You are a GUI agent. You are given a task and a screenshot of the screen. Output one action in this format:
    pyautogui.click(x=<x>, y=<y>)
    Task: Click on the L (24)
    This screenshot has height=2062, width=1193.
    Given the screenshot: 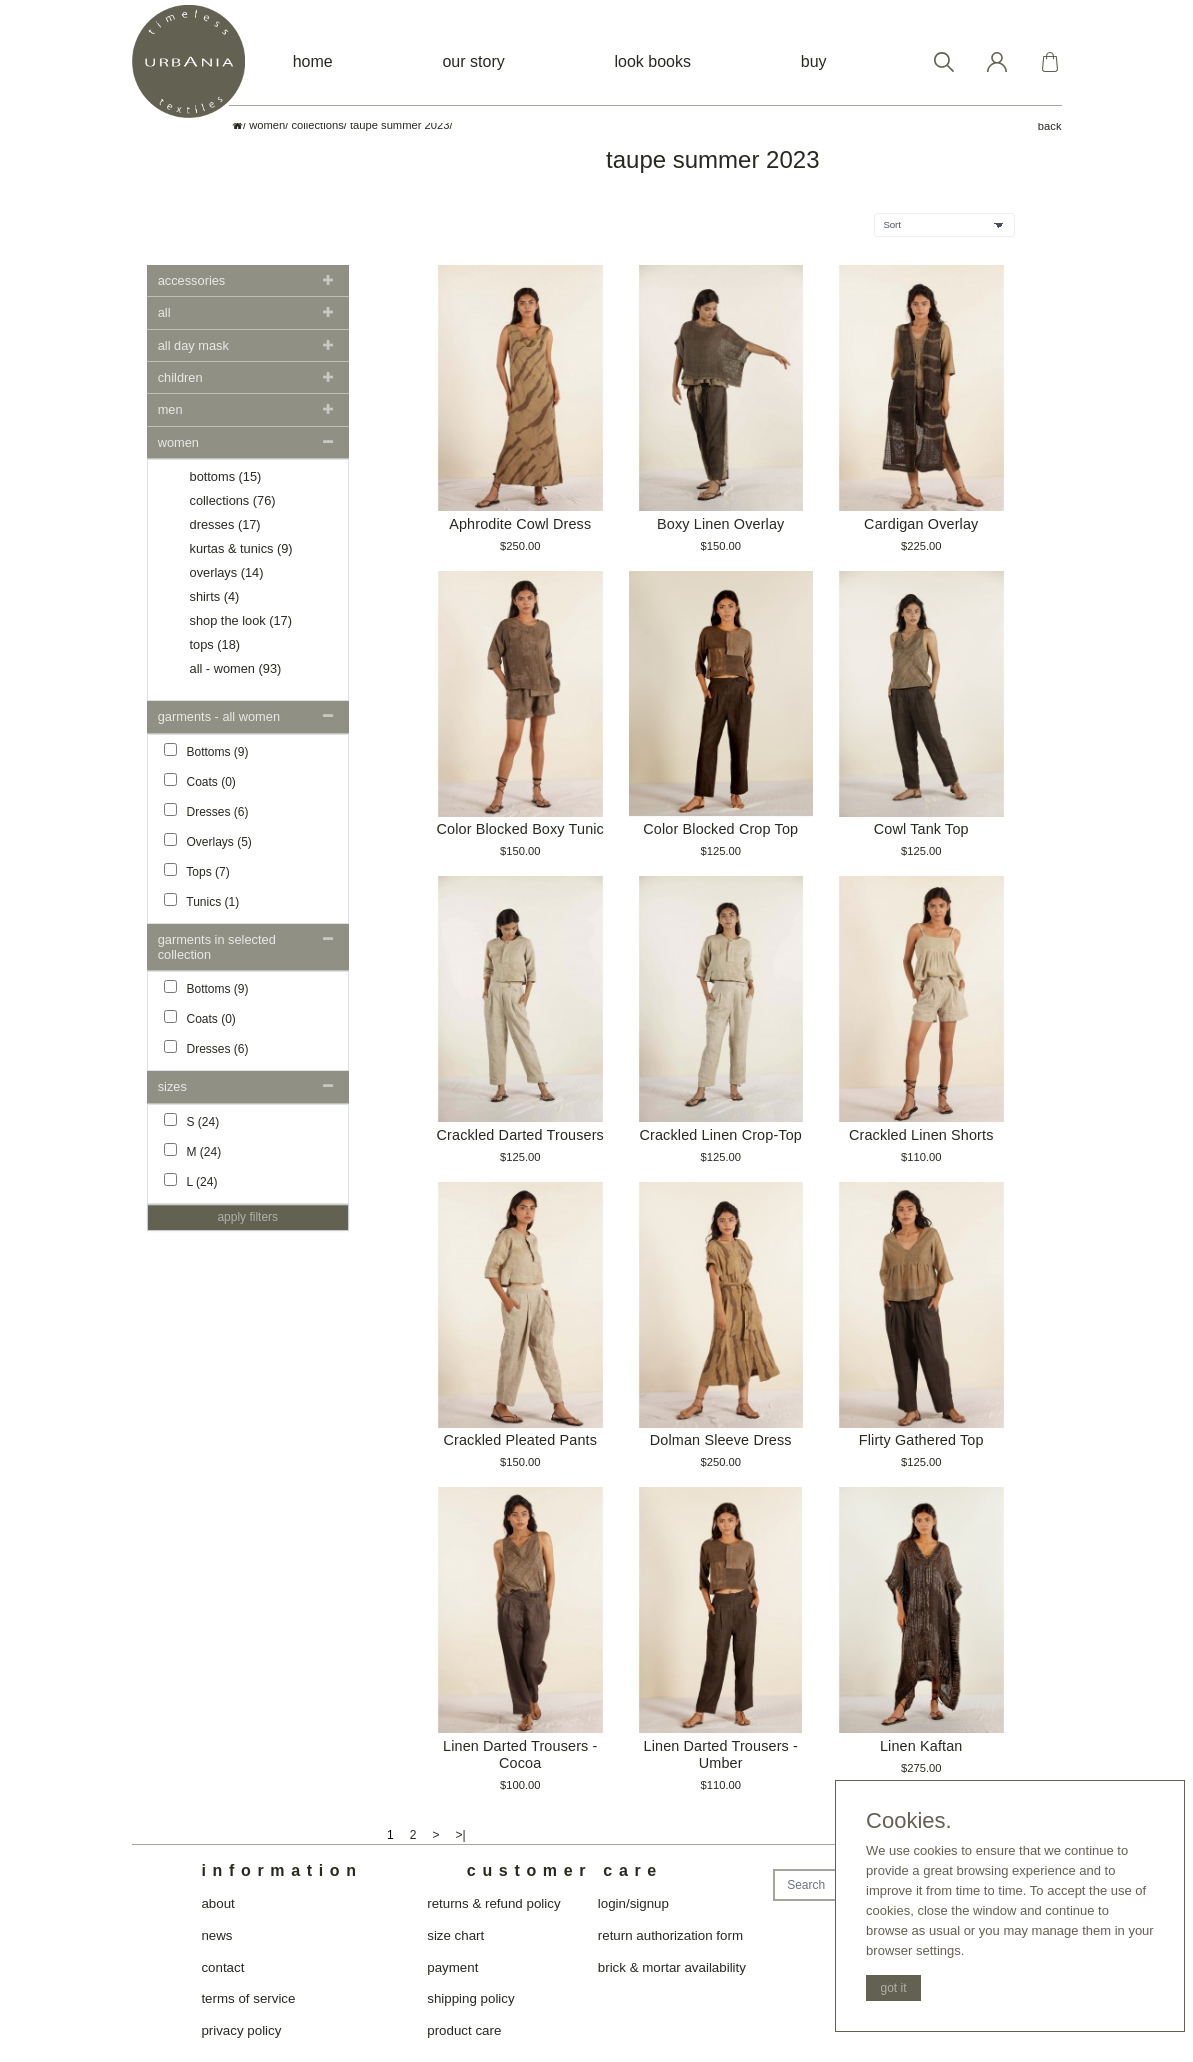 What is the action you would take?
    pyautogui.click(x=191, y=1181)
    